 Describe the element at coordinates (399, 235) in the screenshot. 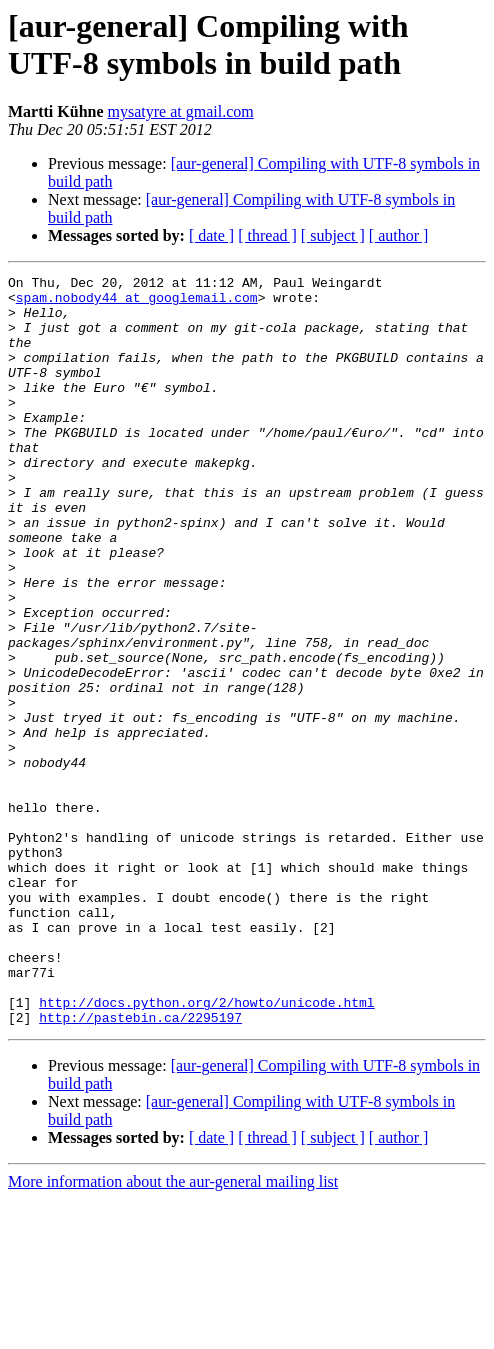

I see `[ author ]` at that location.